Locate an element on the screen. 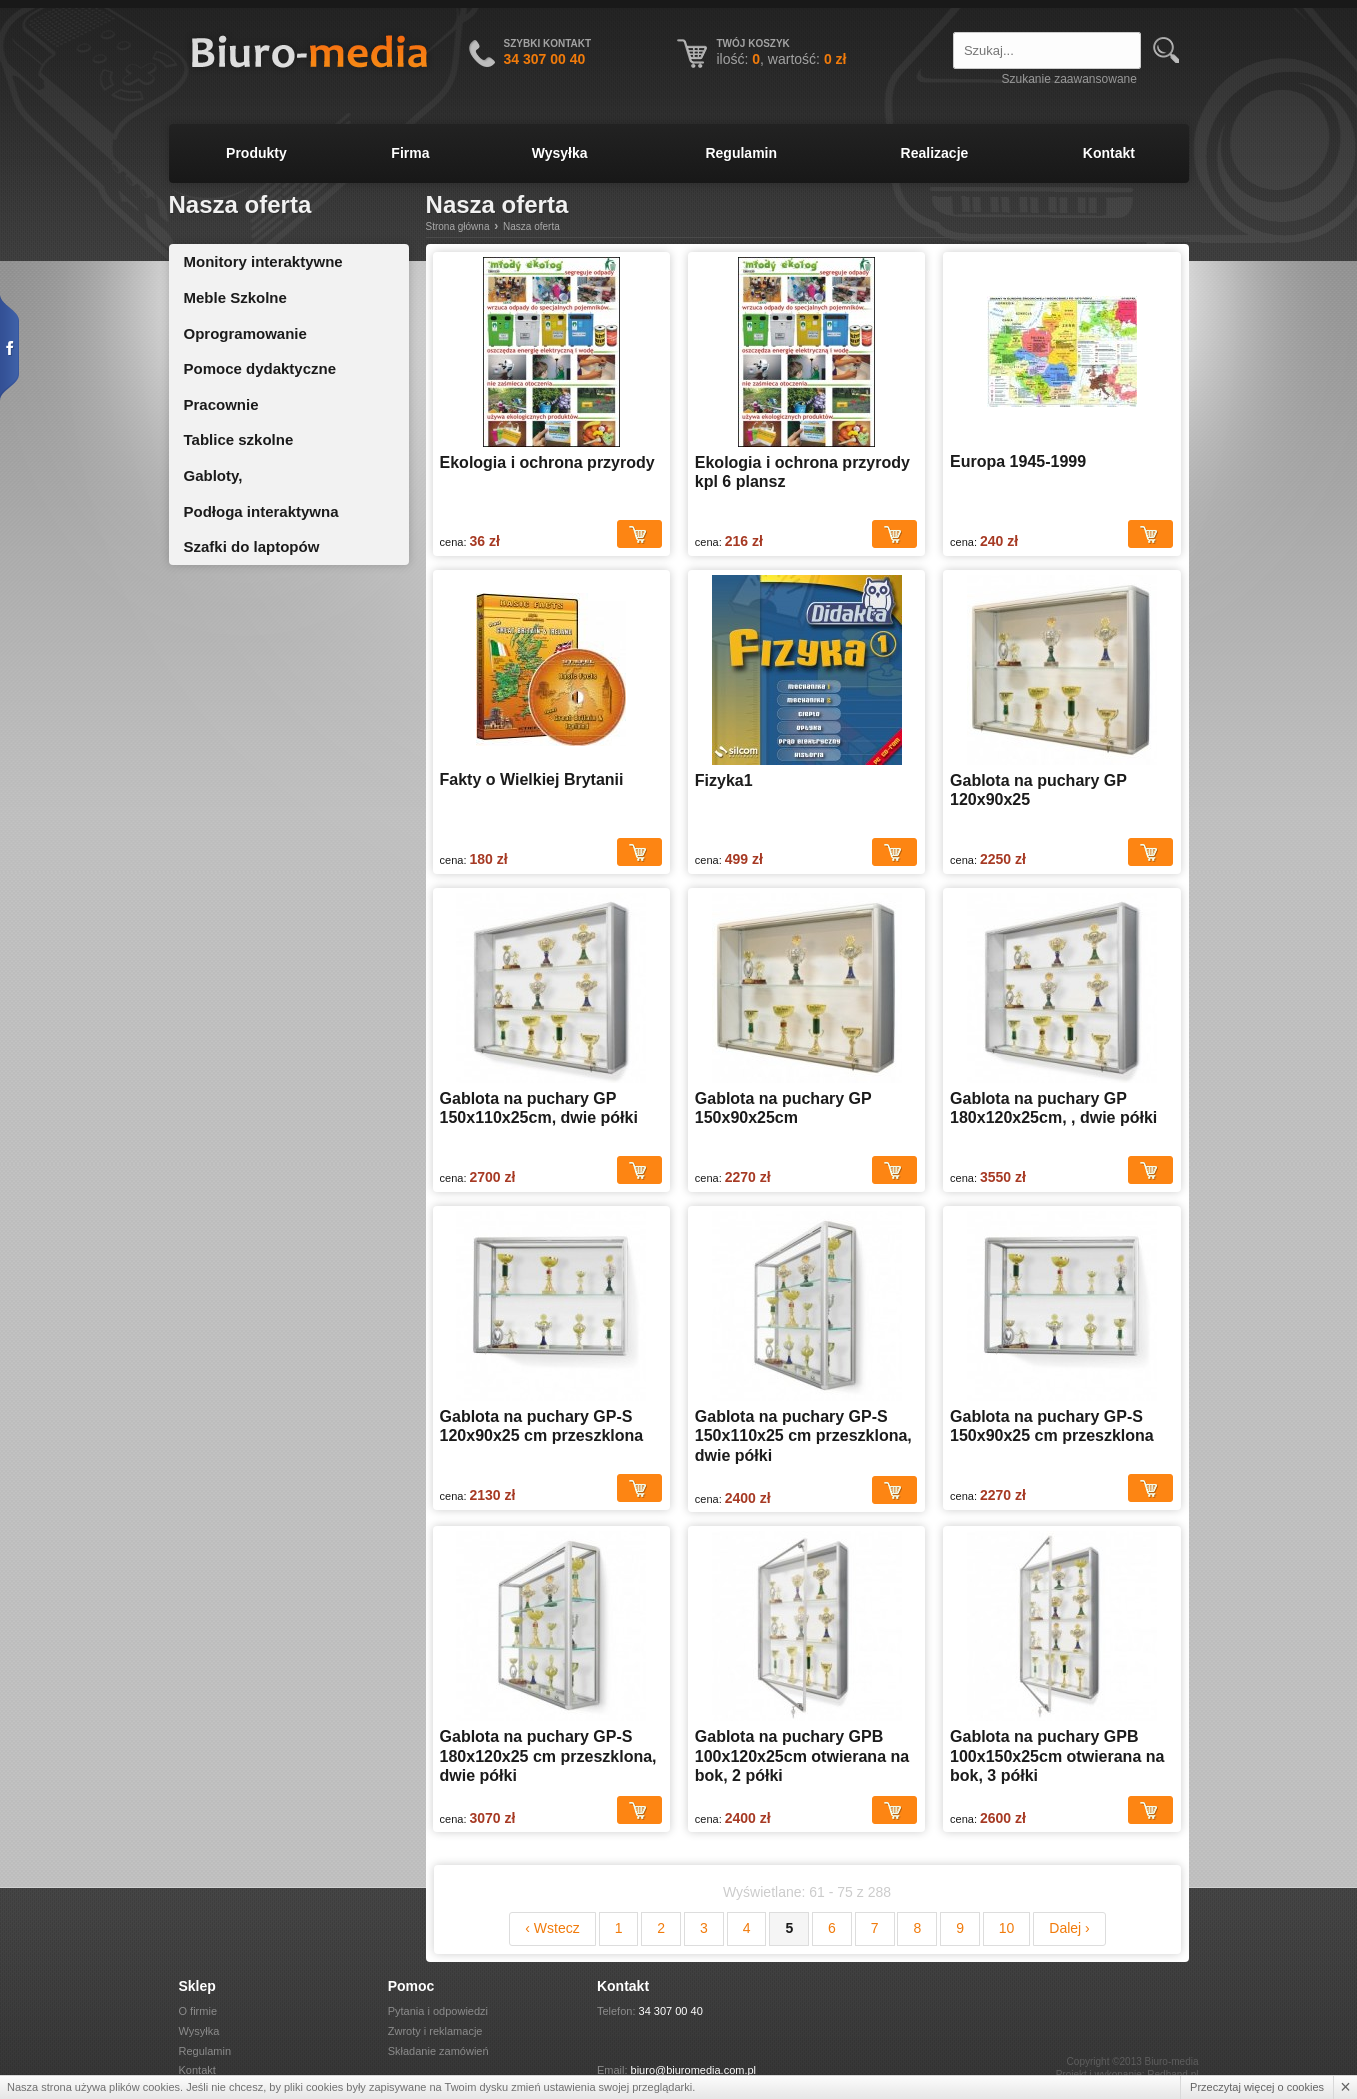  Monitory interaktywne is located at coordinates (263, 261).